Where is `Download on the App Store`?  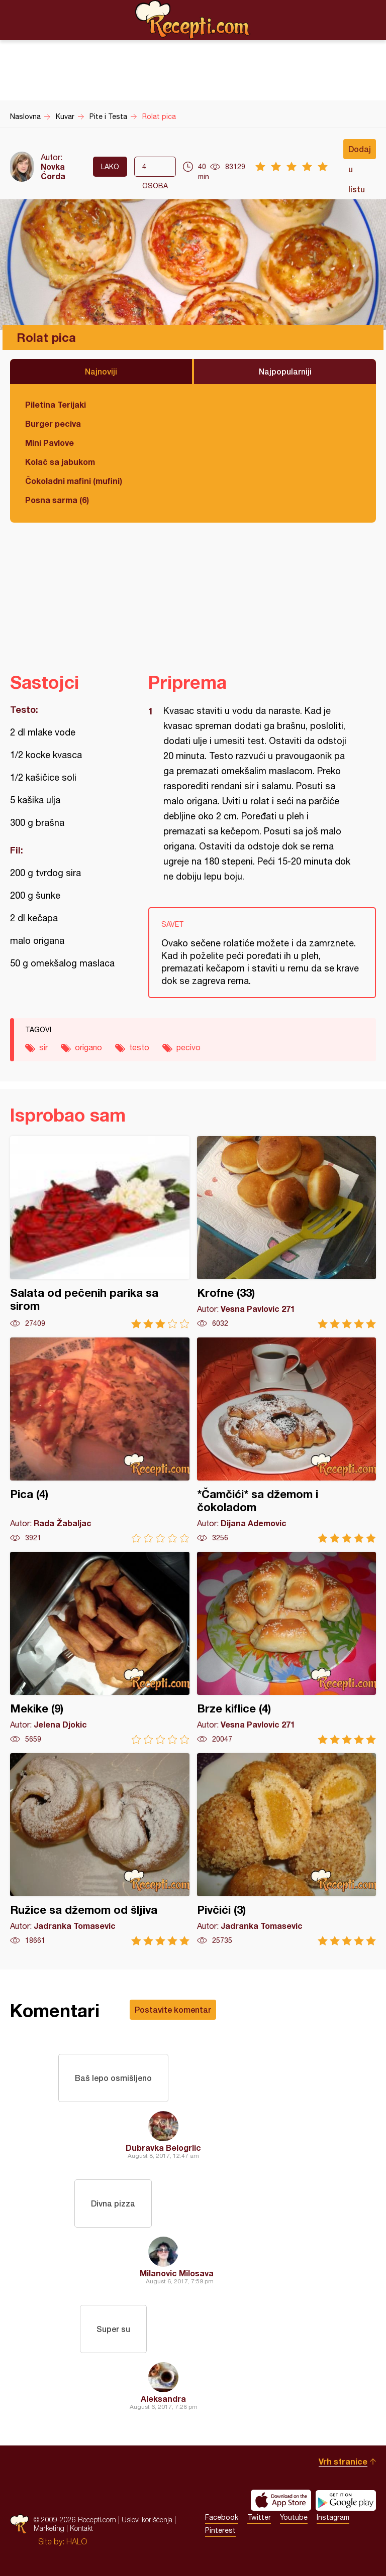
Download on the App Store is located at coordinates (281, 2500).